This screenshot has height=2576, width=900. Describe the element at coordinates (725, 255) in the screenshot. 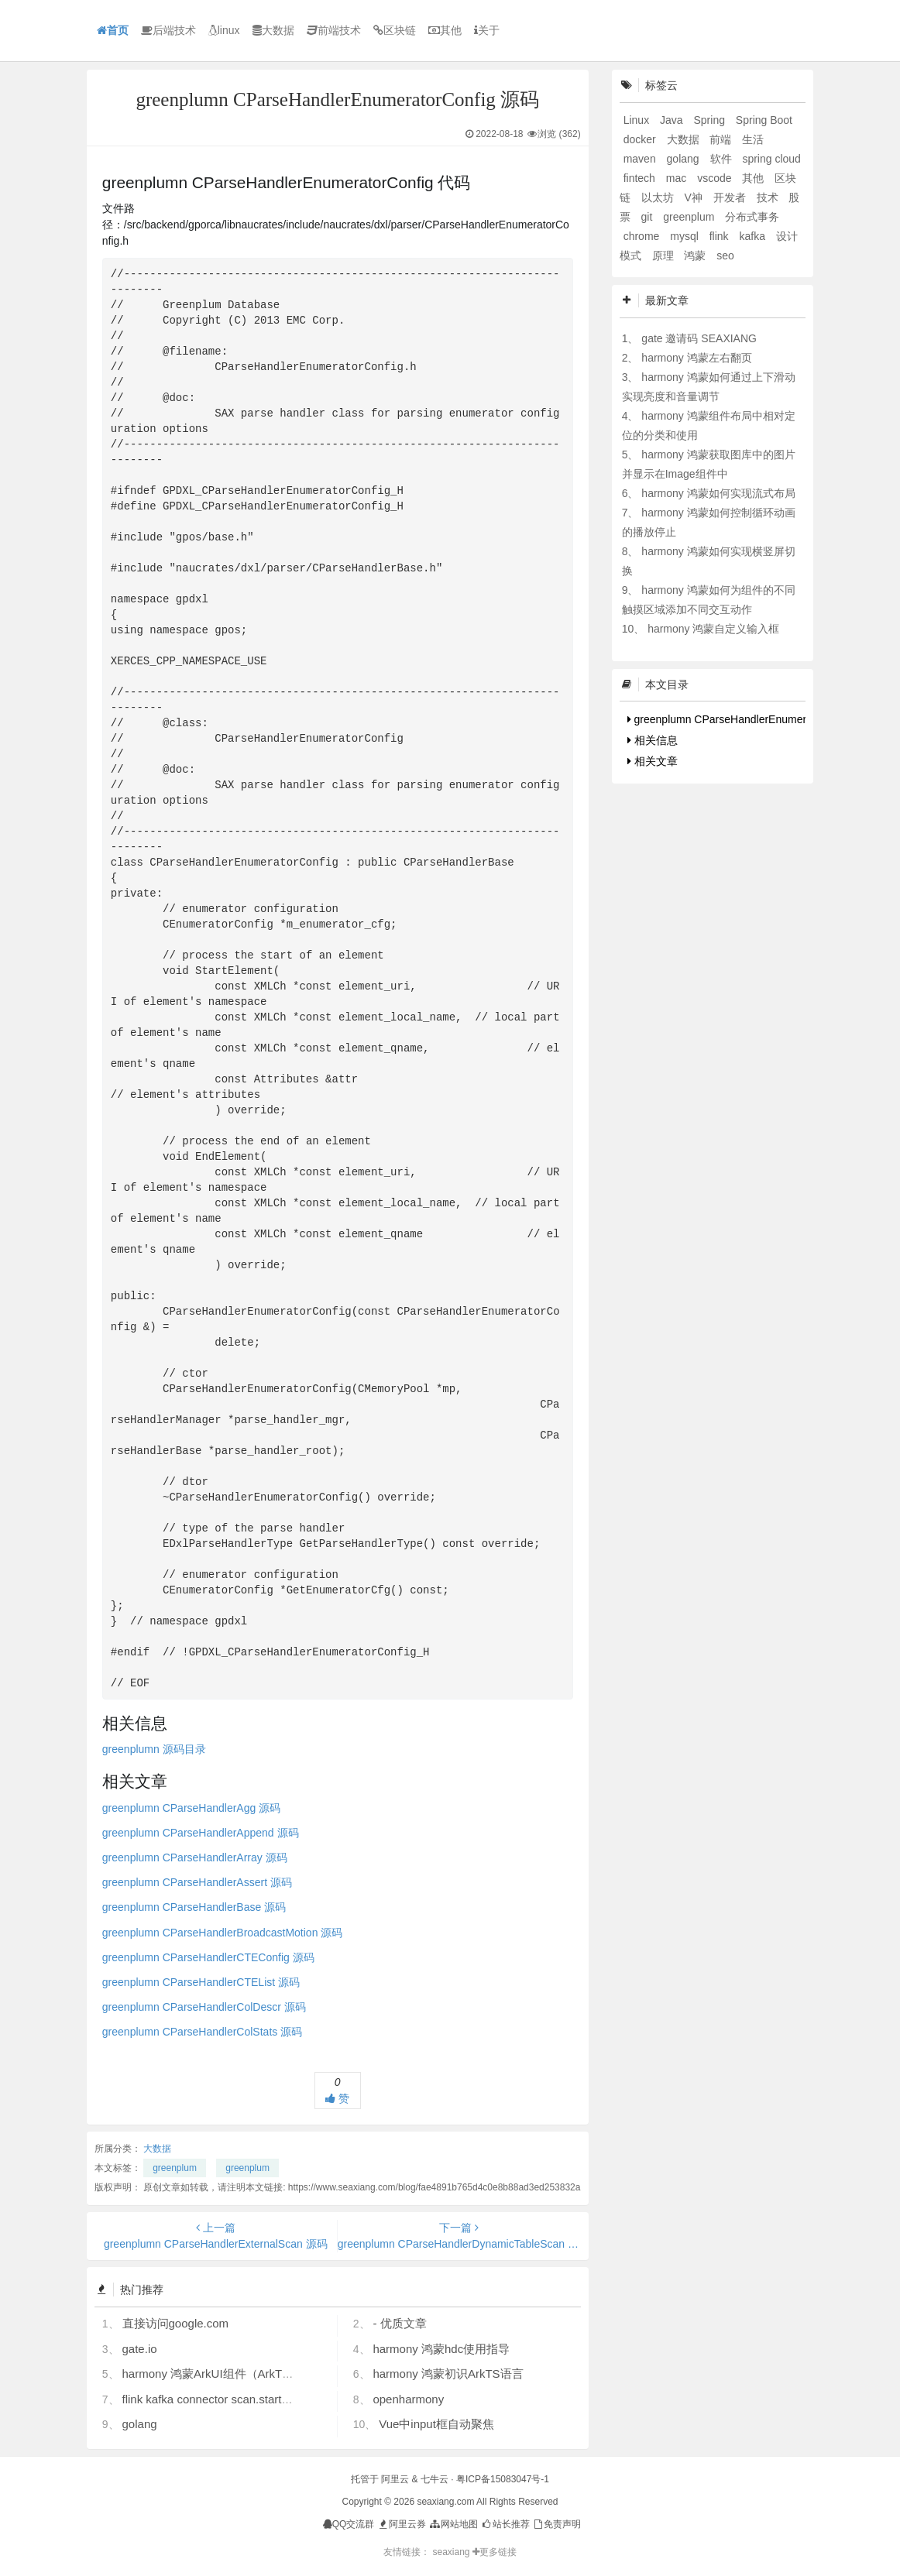

I see `seo` at that location.